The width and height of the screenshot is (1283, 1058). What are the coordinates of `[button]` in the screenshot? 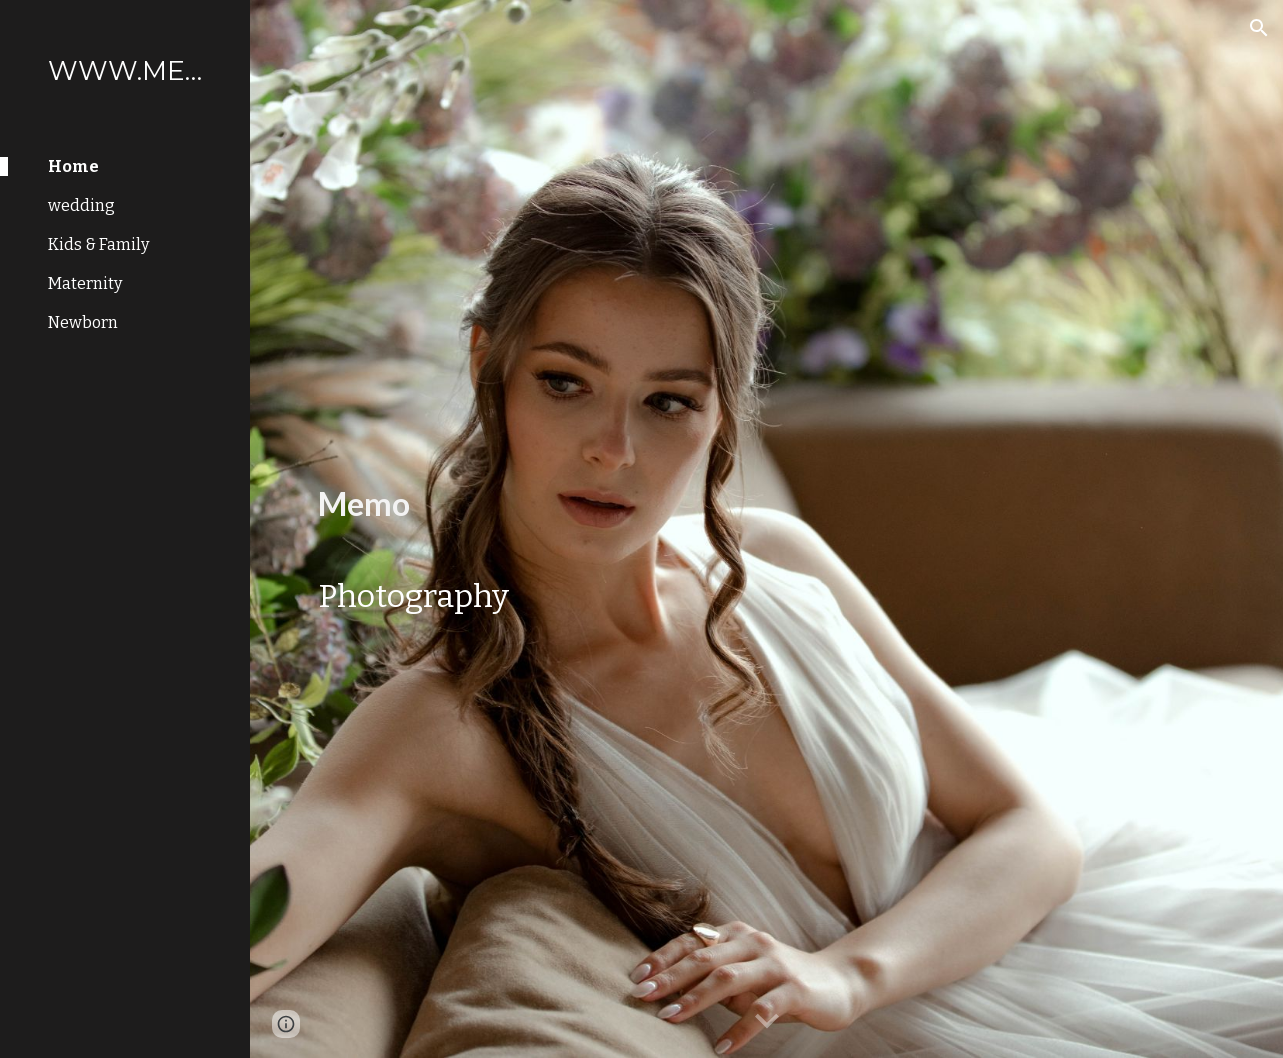 It's located at (1259, 28).